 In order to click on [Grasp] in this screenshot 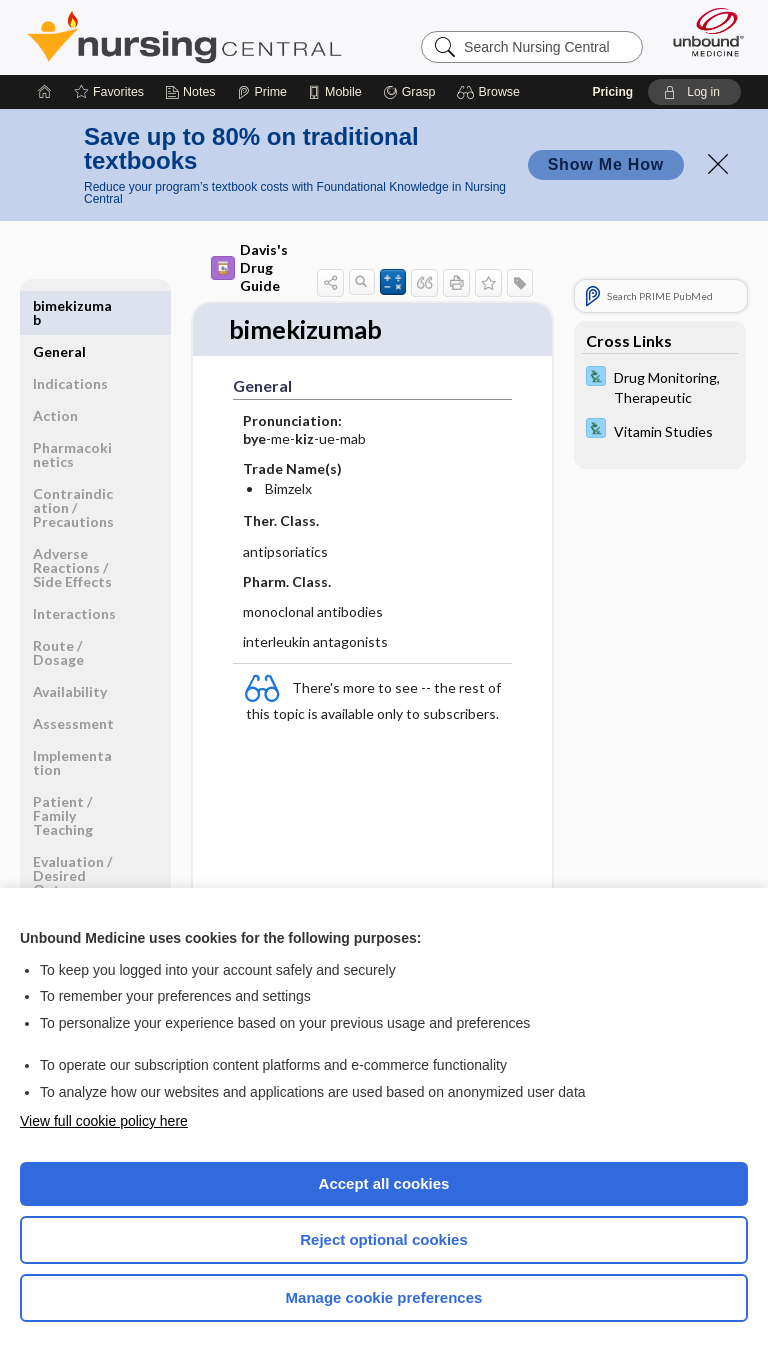, I will do `click(409, 92)`.